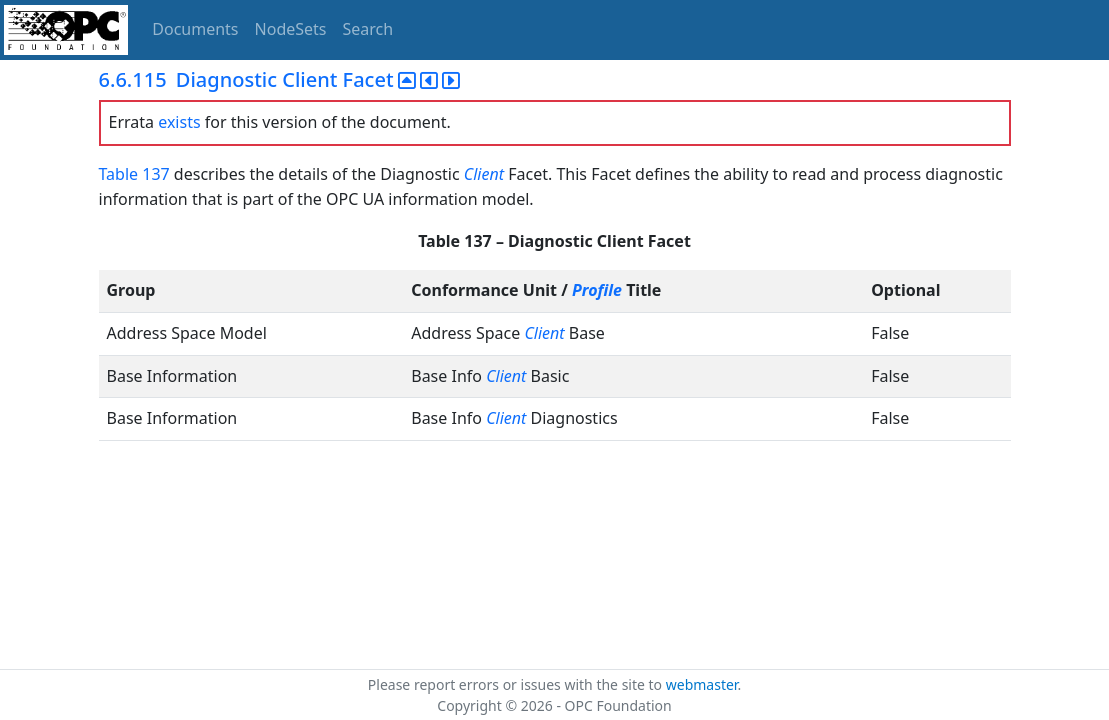  I want to click on Please report errors or issues with the site to, so click(517, 684).